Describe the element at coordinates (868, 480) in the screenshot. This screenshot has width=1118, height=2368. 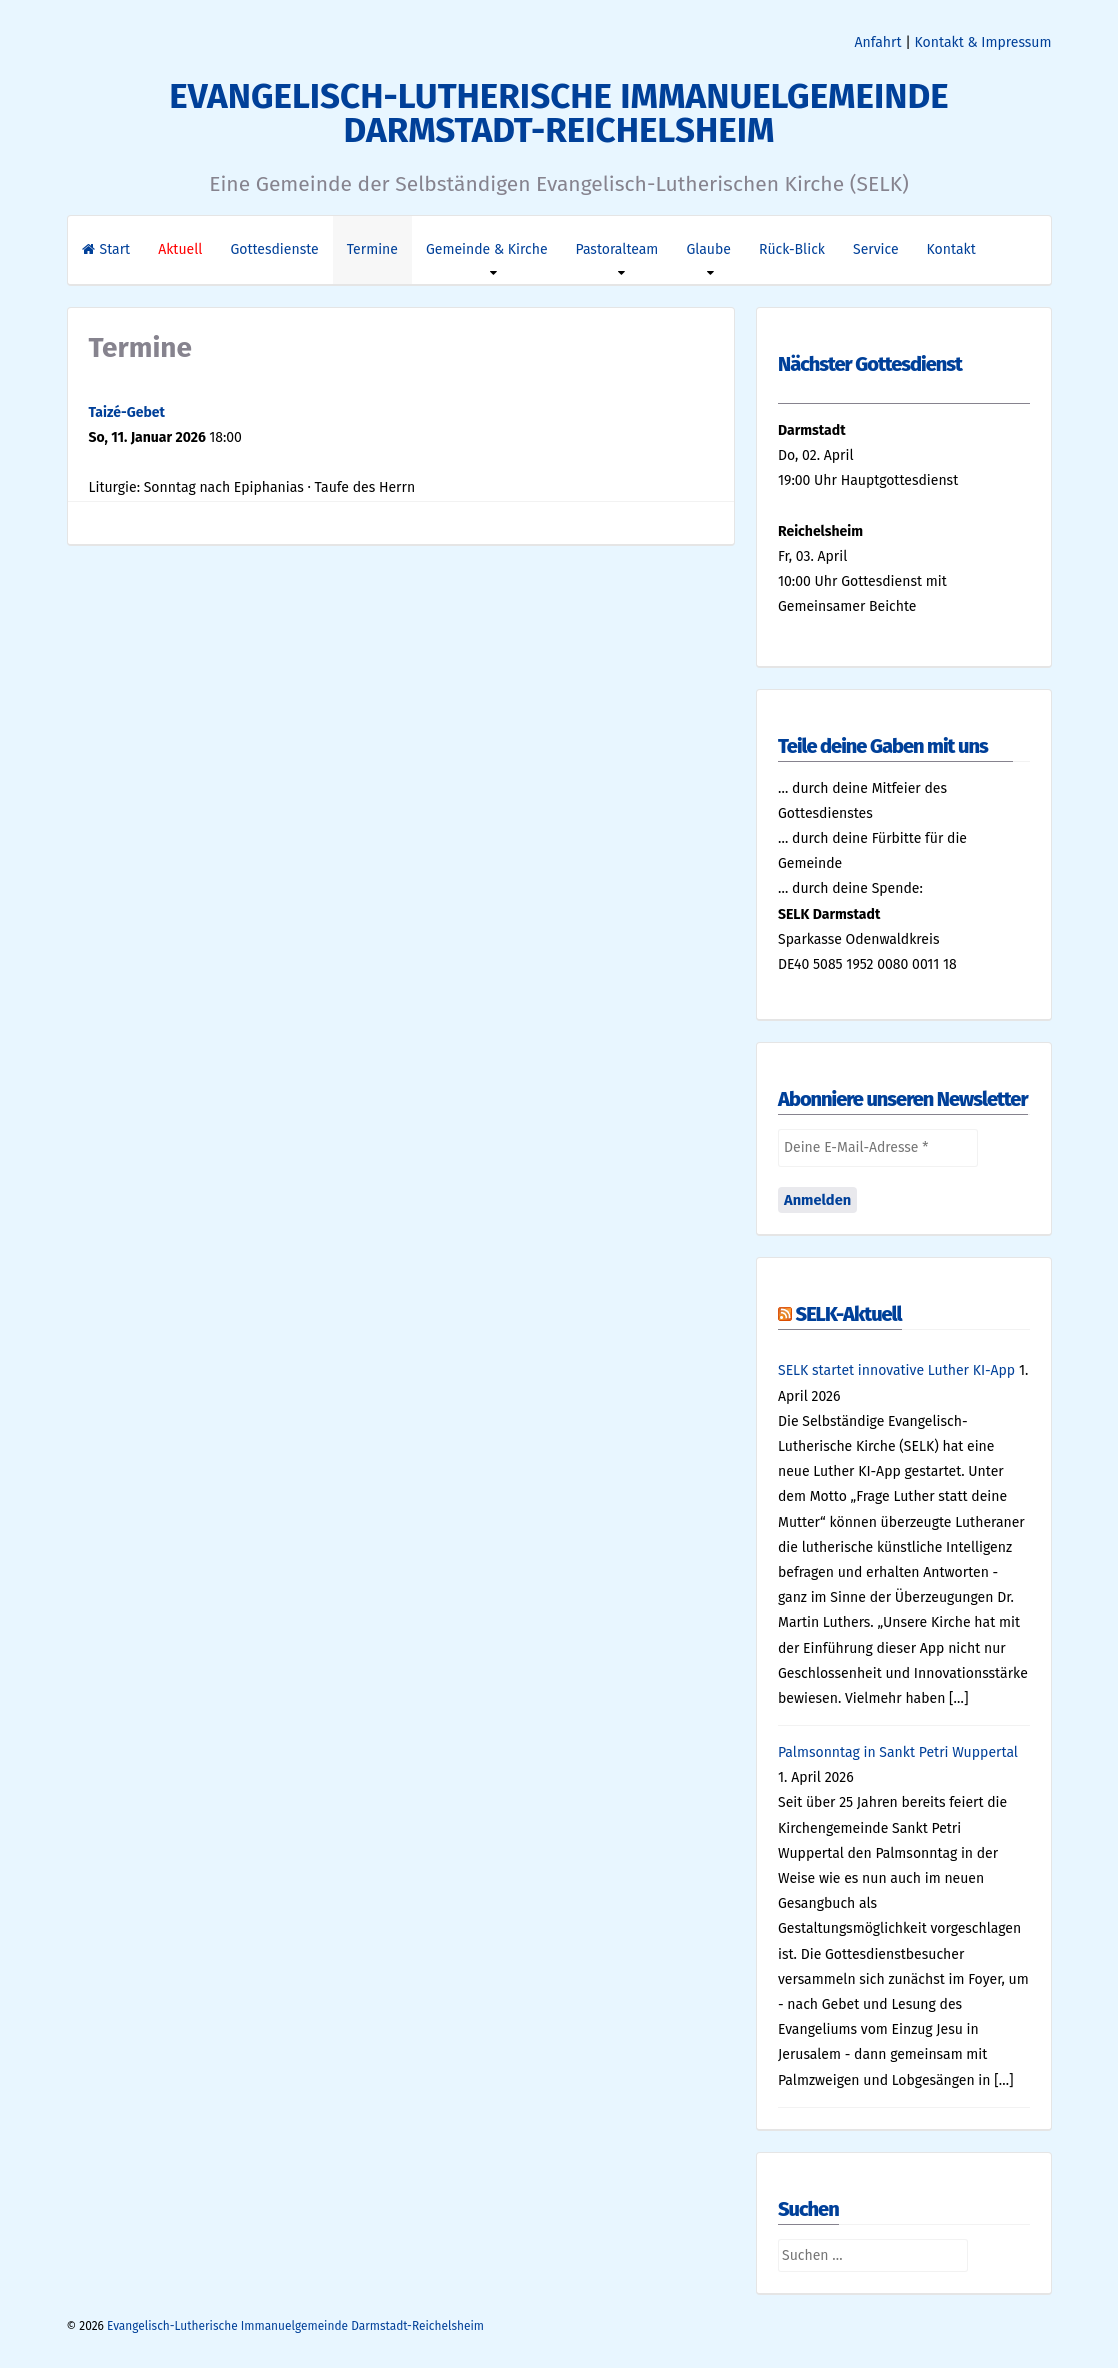
I see `19:00 Uhr Hauptgottesdienst` at that location.